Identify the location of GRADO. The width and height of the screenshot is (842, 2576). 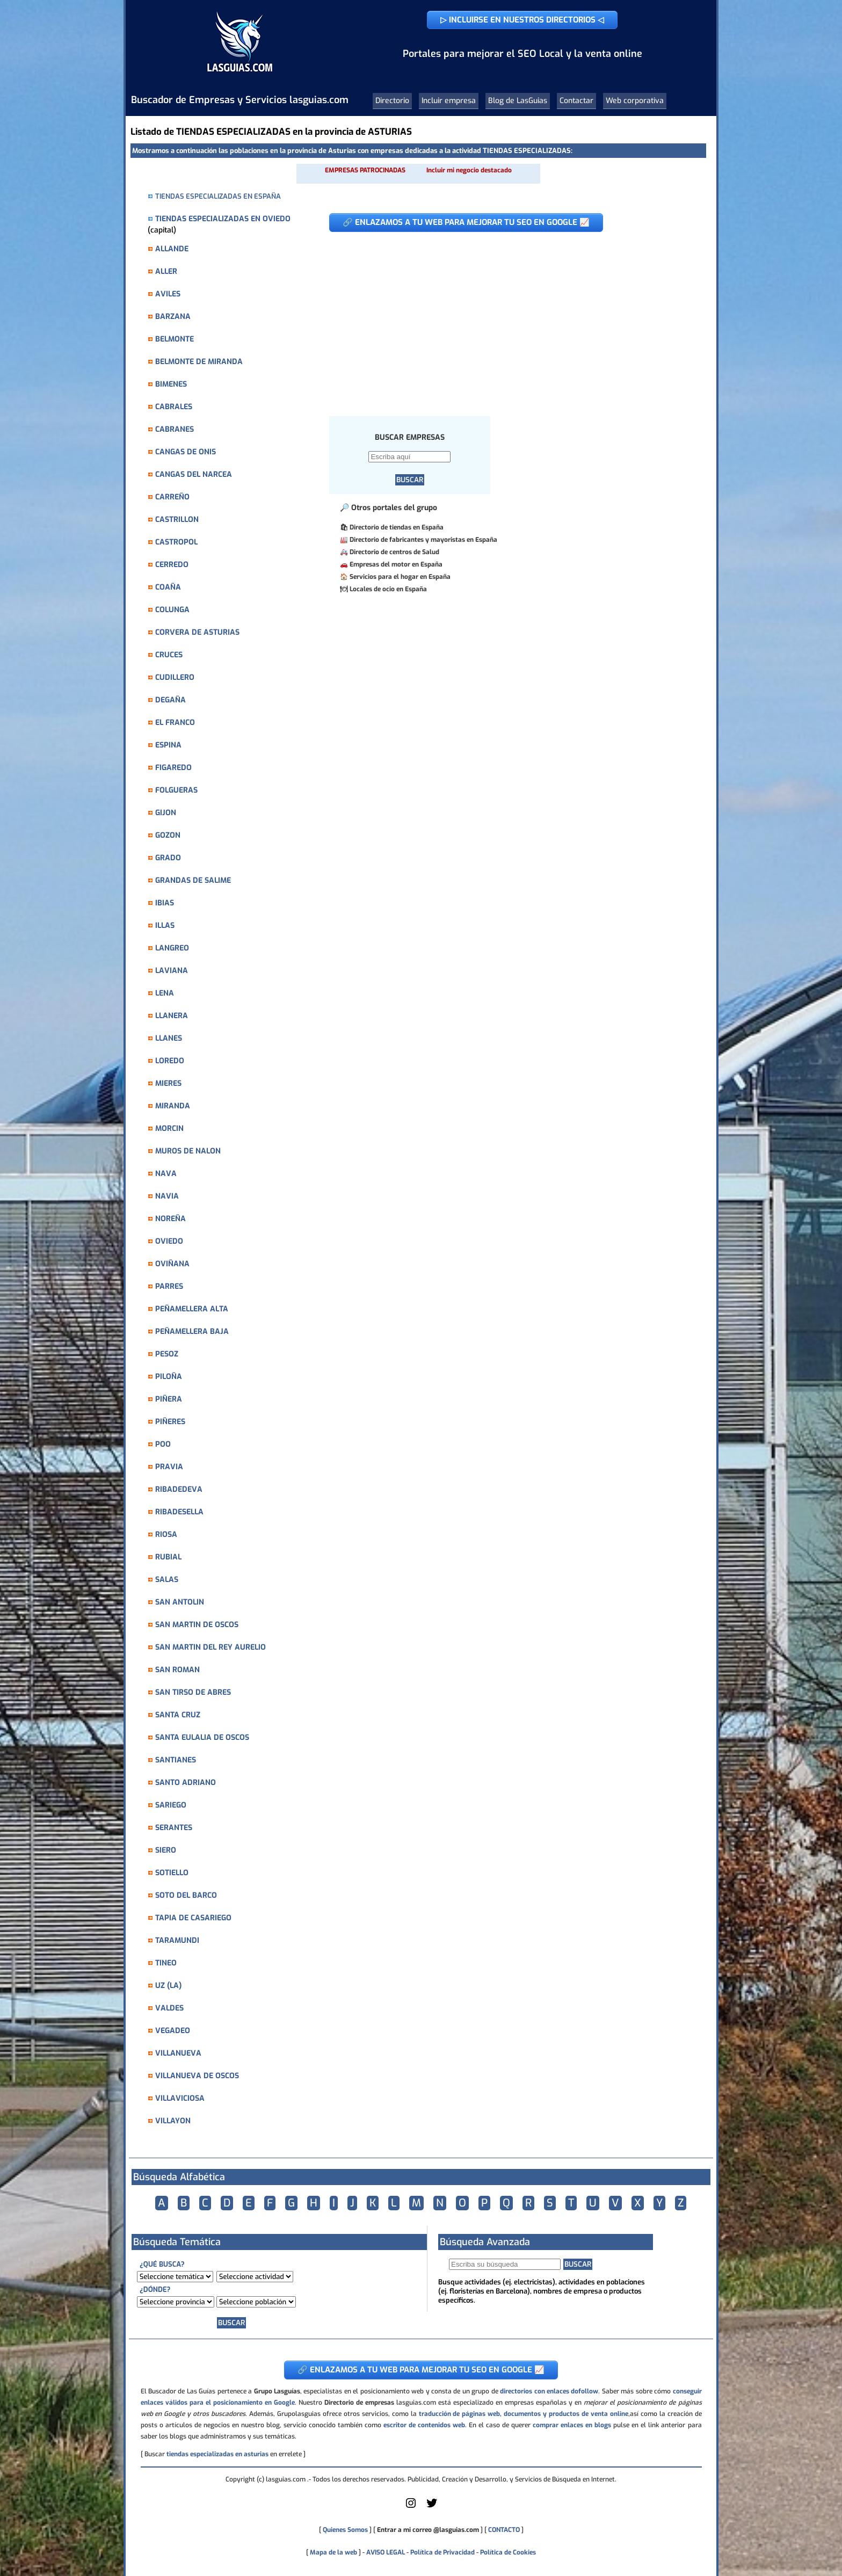
(168, 858).